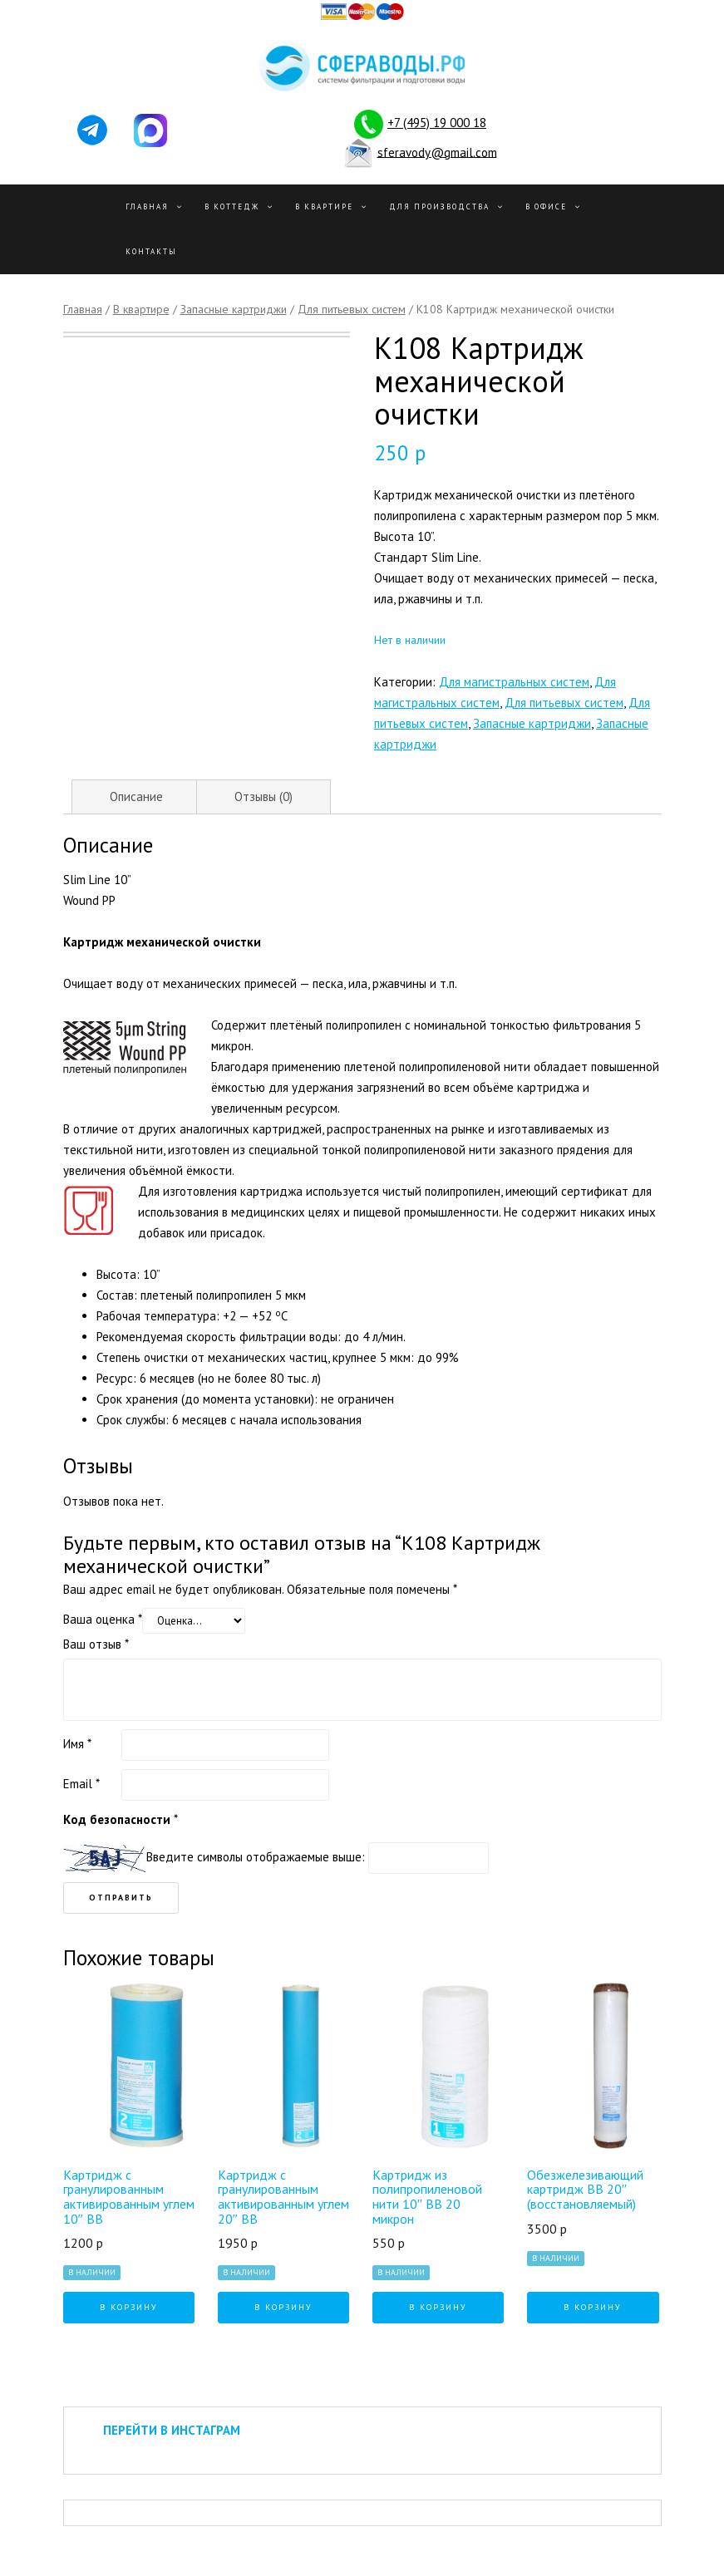 The width and height of the screenshot is (724, 2576). I want to click on В корзину [Добавить "Обезжелезивающий картридж BB 20" (восстановляемый)" в корзину], so click(593, 2307).